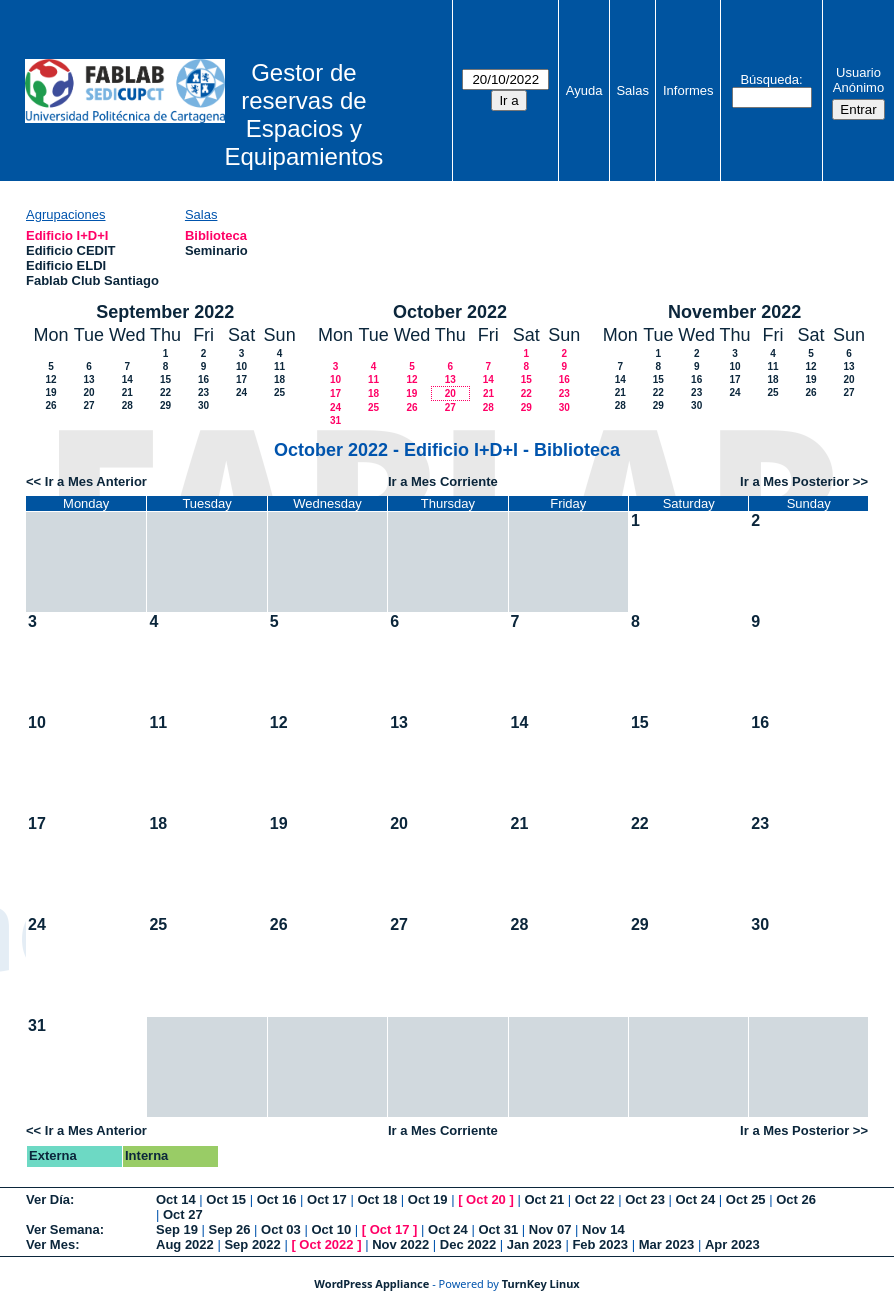  I want to click on Sep 2022, so click(252, 1244).